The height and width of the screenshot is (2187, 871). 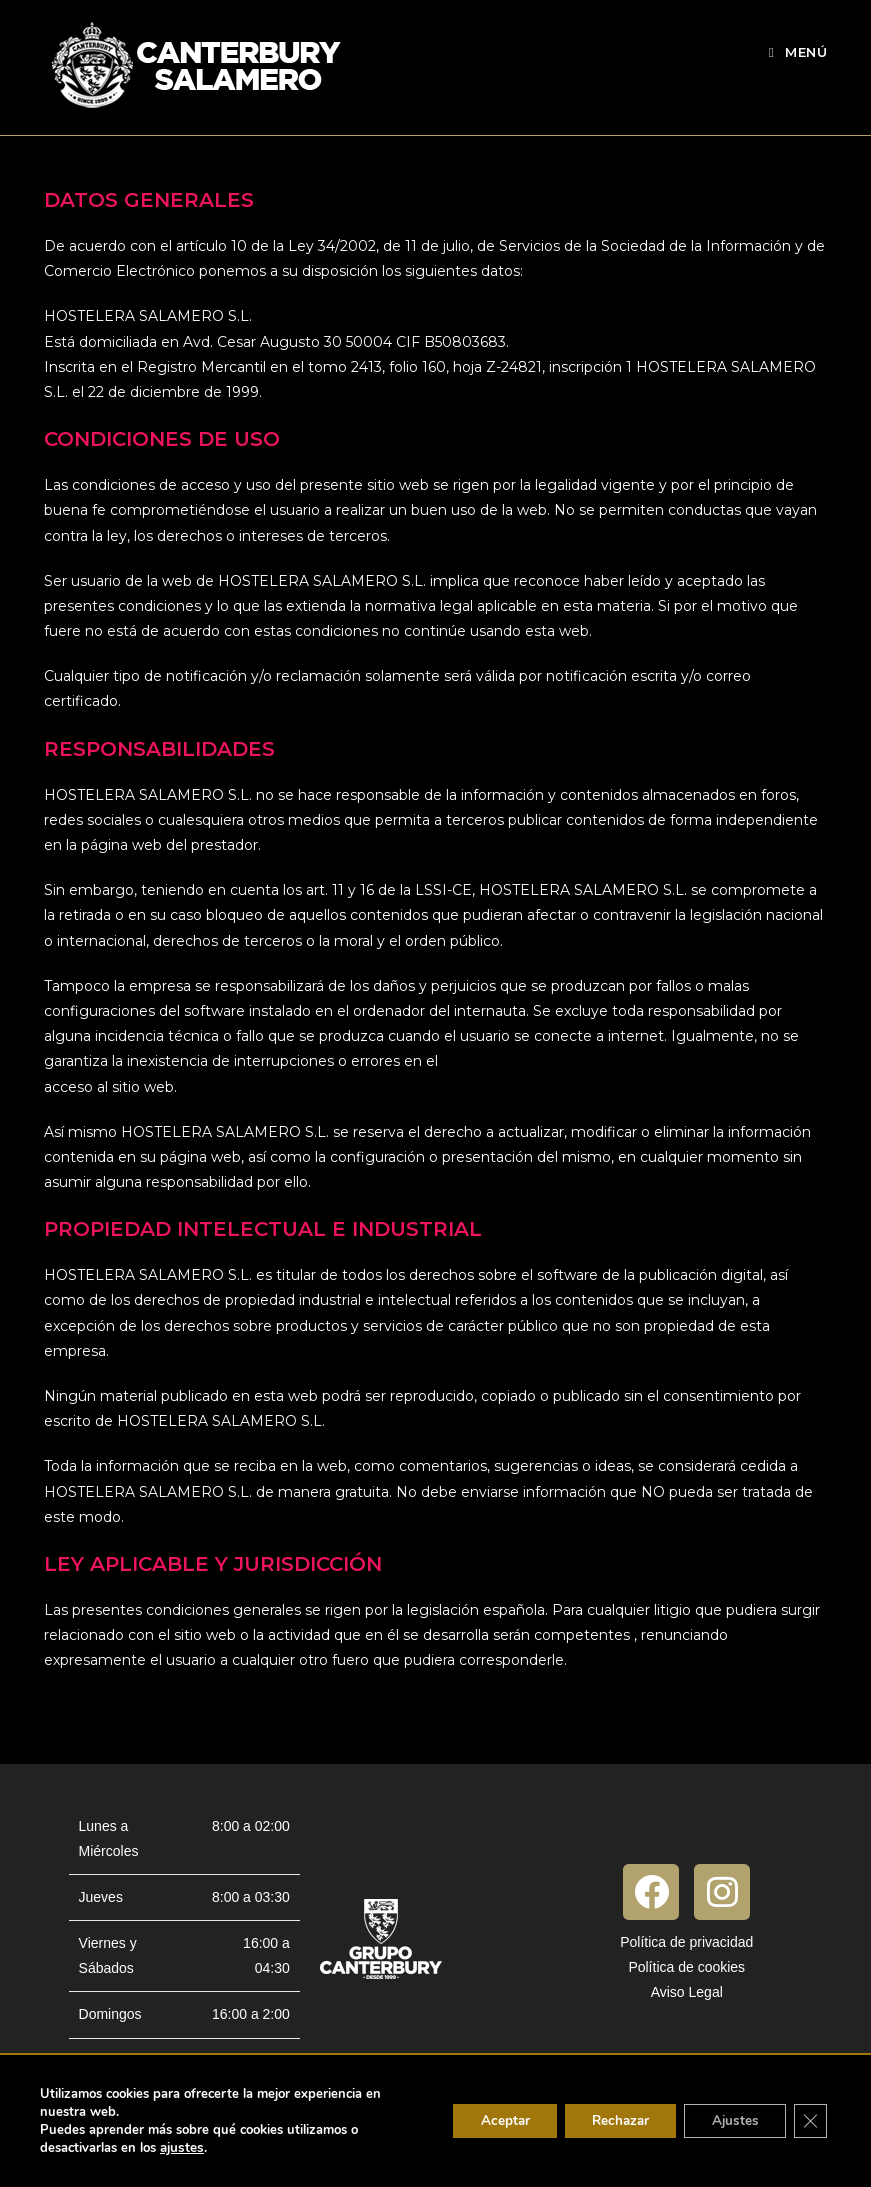 What do you see at coordinates (607, 2120) in the screenshot?
I see `Rechazar` at bounding box center [607, 2120].